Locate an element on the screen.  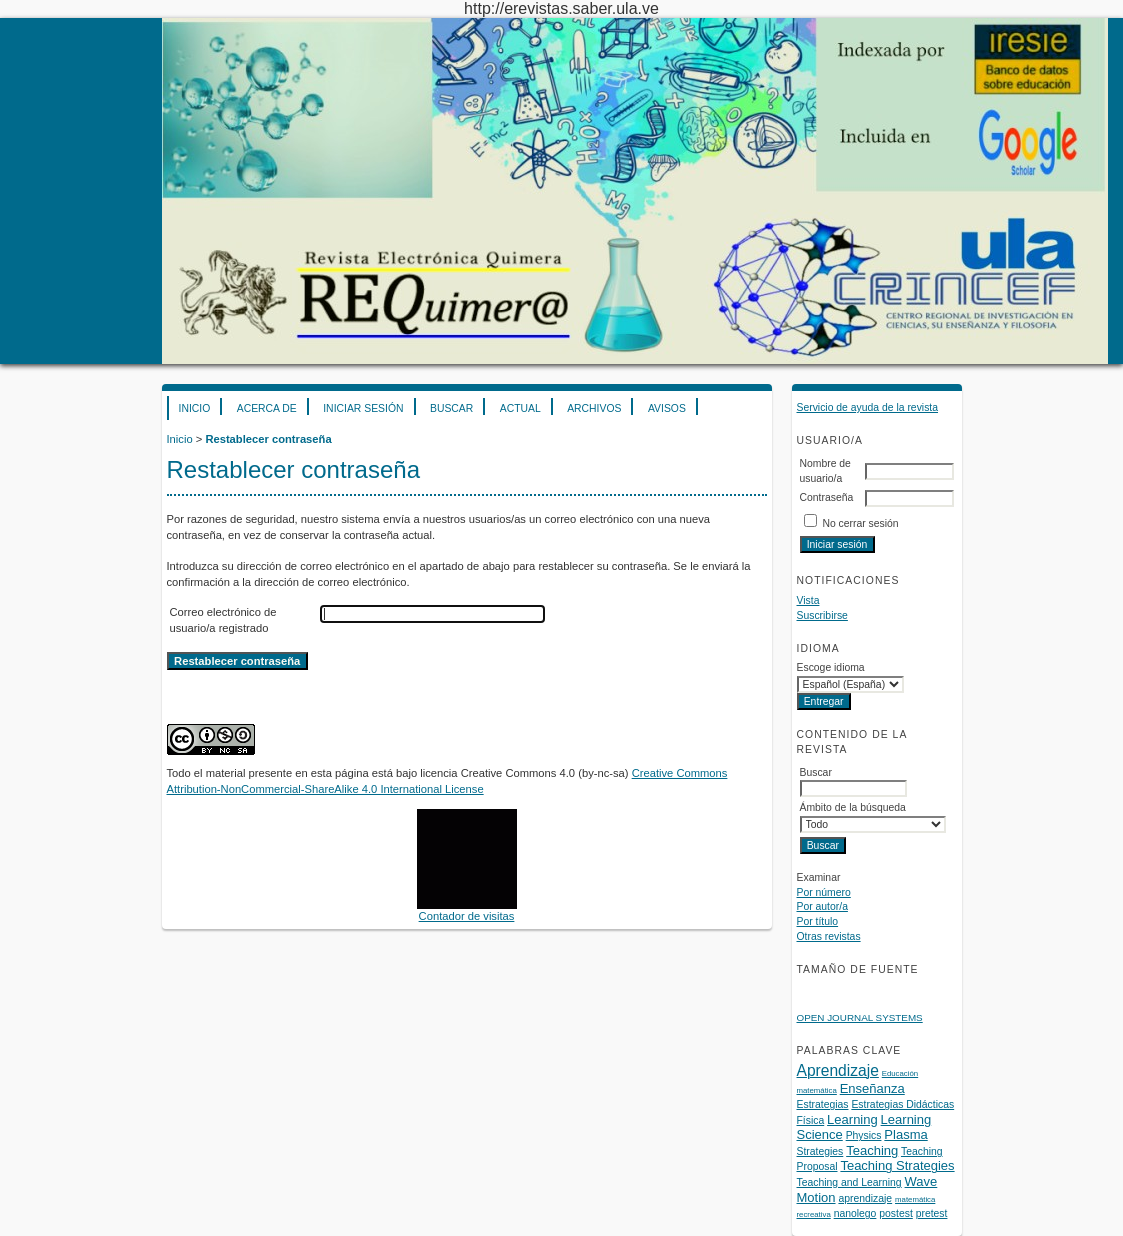
Contraseña is located at coordinates (827, 497).